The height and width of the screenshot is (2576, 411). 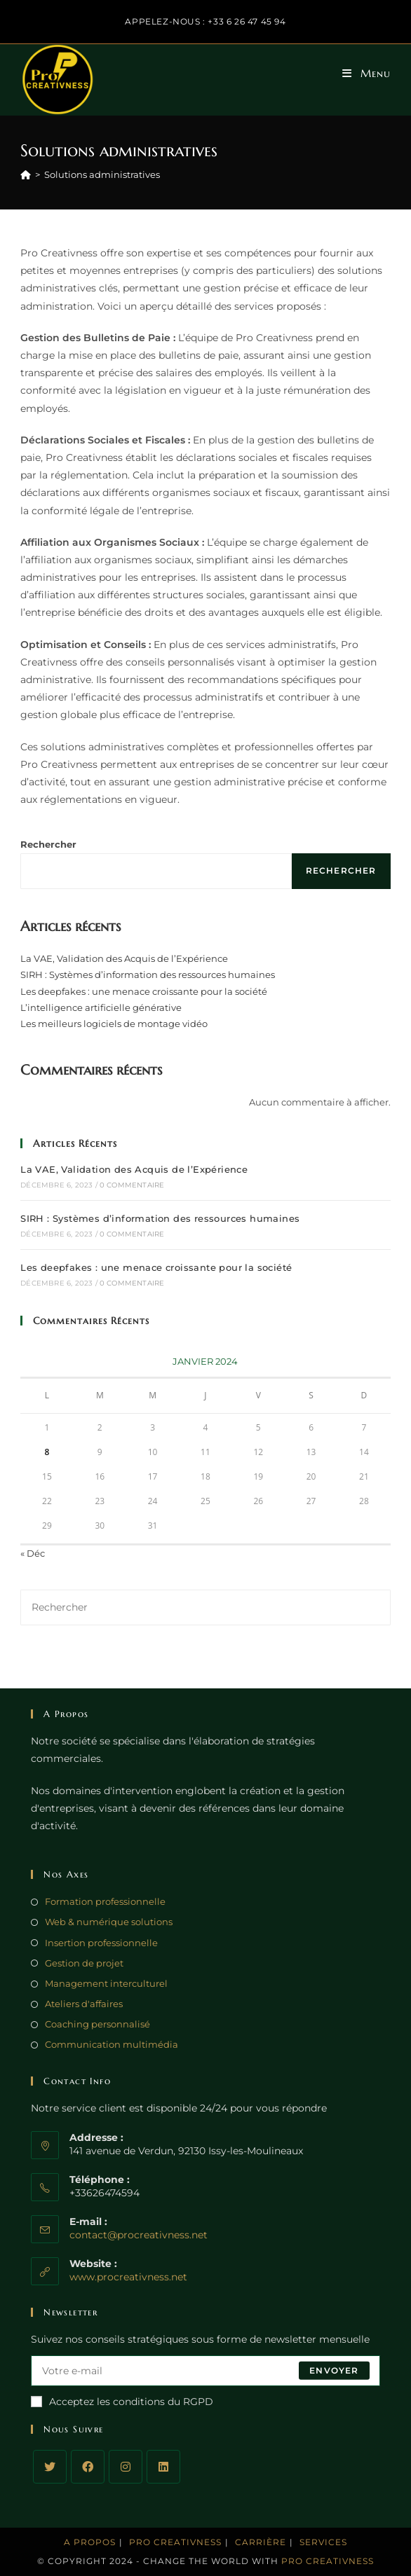 What do you see at coordinates (205, 2370) in the screenshot?
I see `[Enter your email address to subscribe]` at bounding box center [205, 2370].